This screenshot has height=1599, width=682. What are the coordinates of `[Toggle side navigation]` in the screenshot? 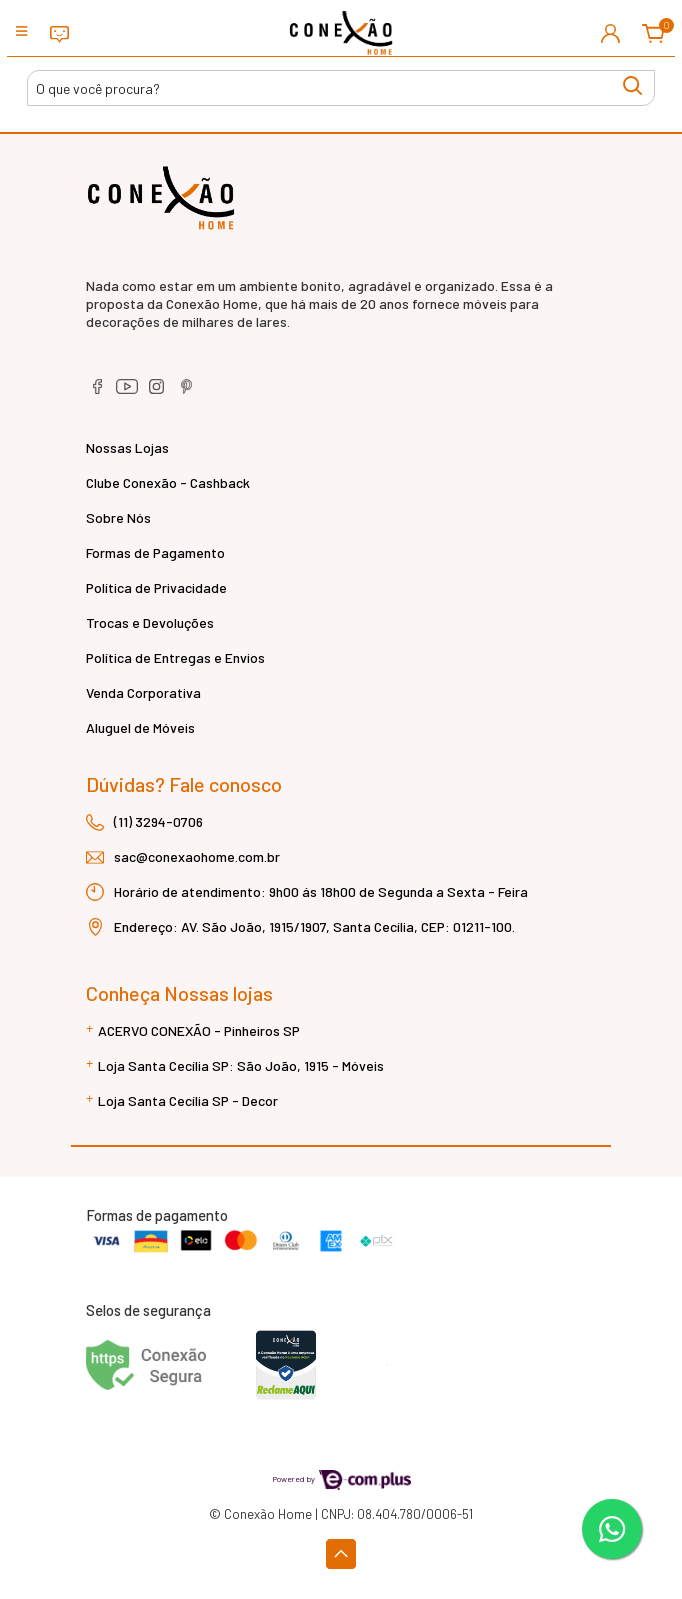 It's located at (23, 32).